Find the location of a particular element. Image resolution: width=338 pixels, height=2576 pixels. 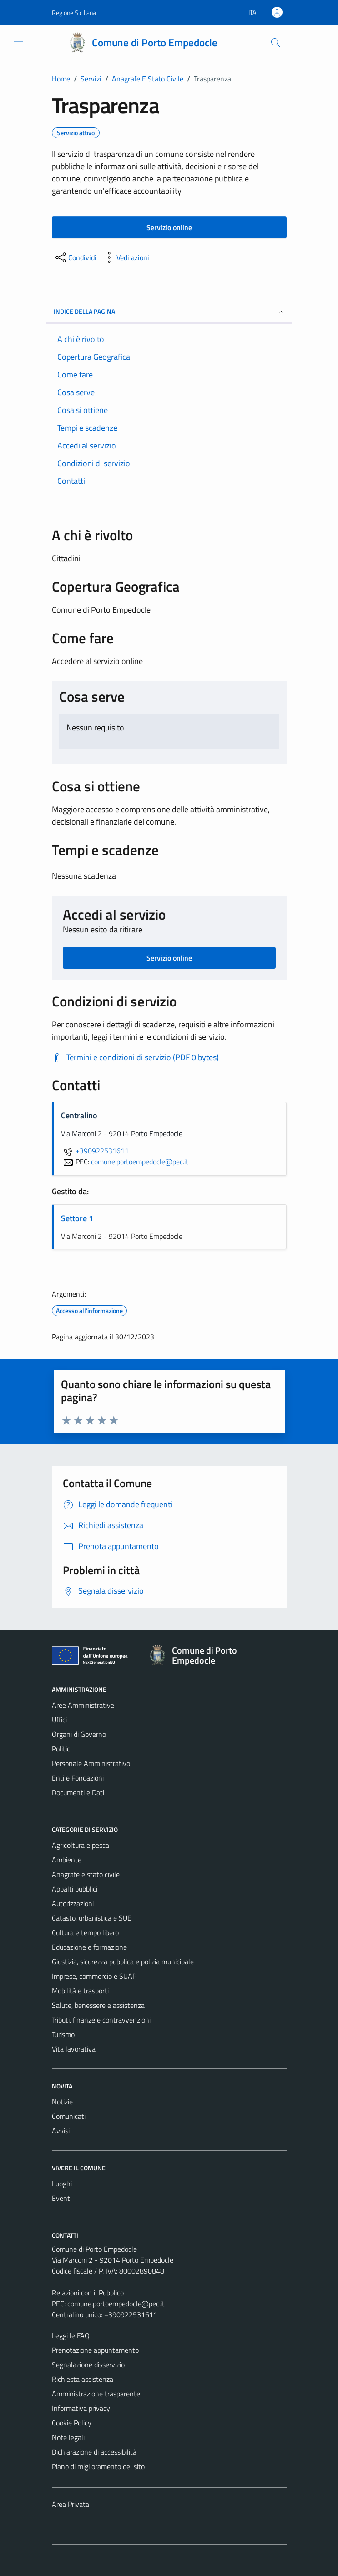

[Mostra/Nascondi la navigazione] is located at coordinates (18, 41).